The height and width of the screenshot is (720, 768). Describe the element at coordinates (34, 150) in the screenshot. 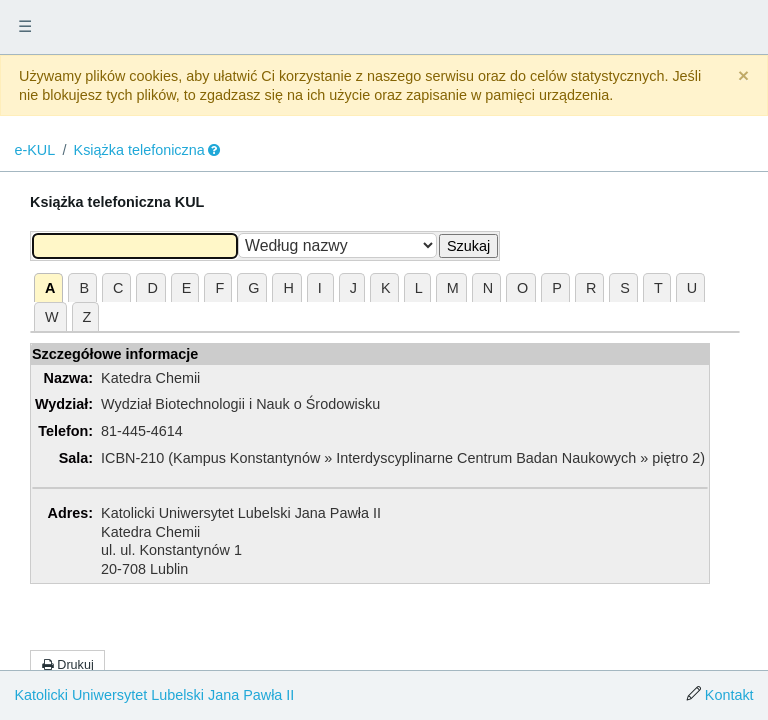

I see `e-KUL` at that location.